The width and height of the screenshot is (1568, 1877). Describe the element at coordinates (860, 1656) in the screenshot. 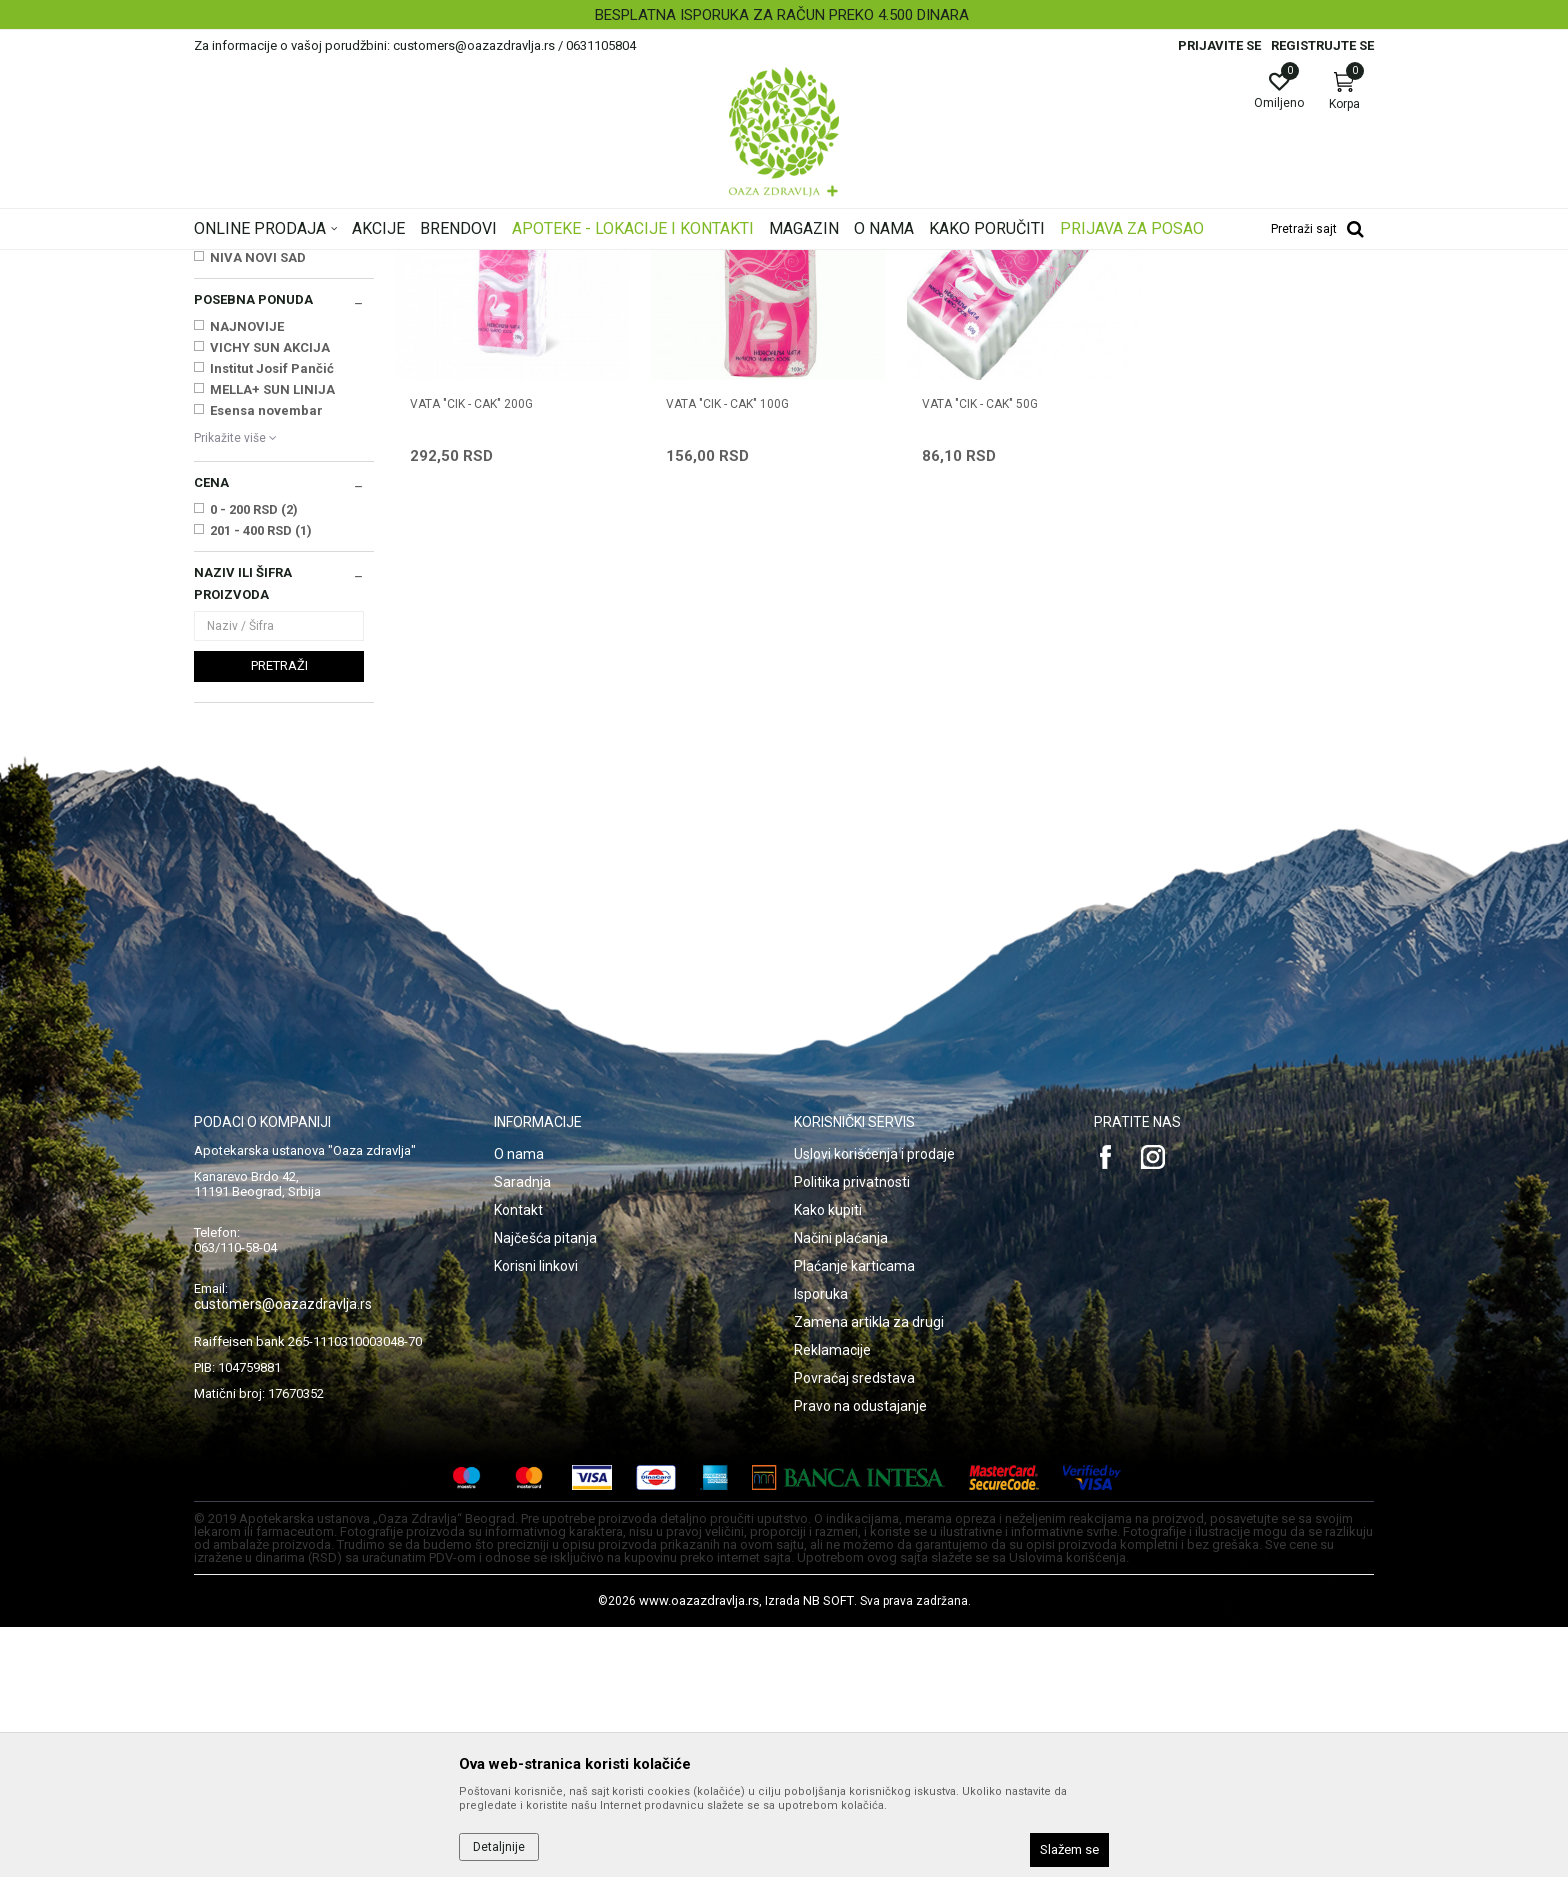

I see `Pravo na odustajanje` at that location.